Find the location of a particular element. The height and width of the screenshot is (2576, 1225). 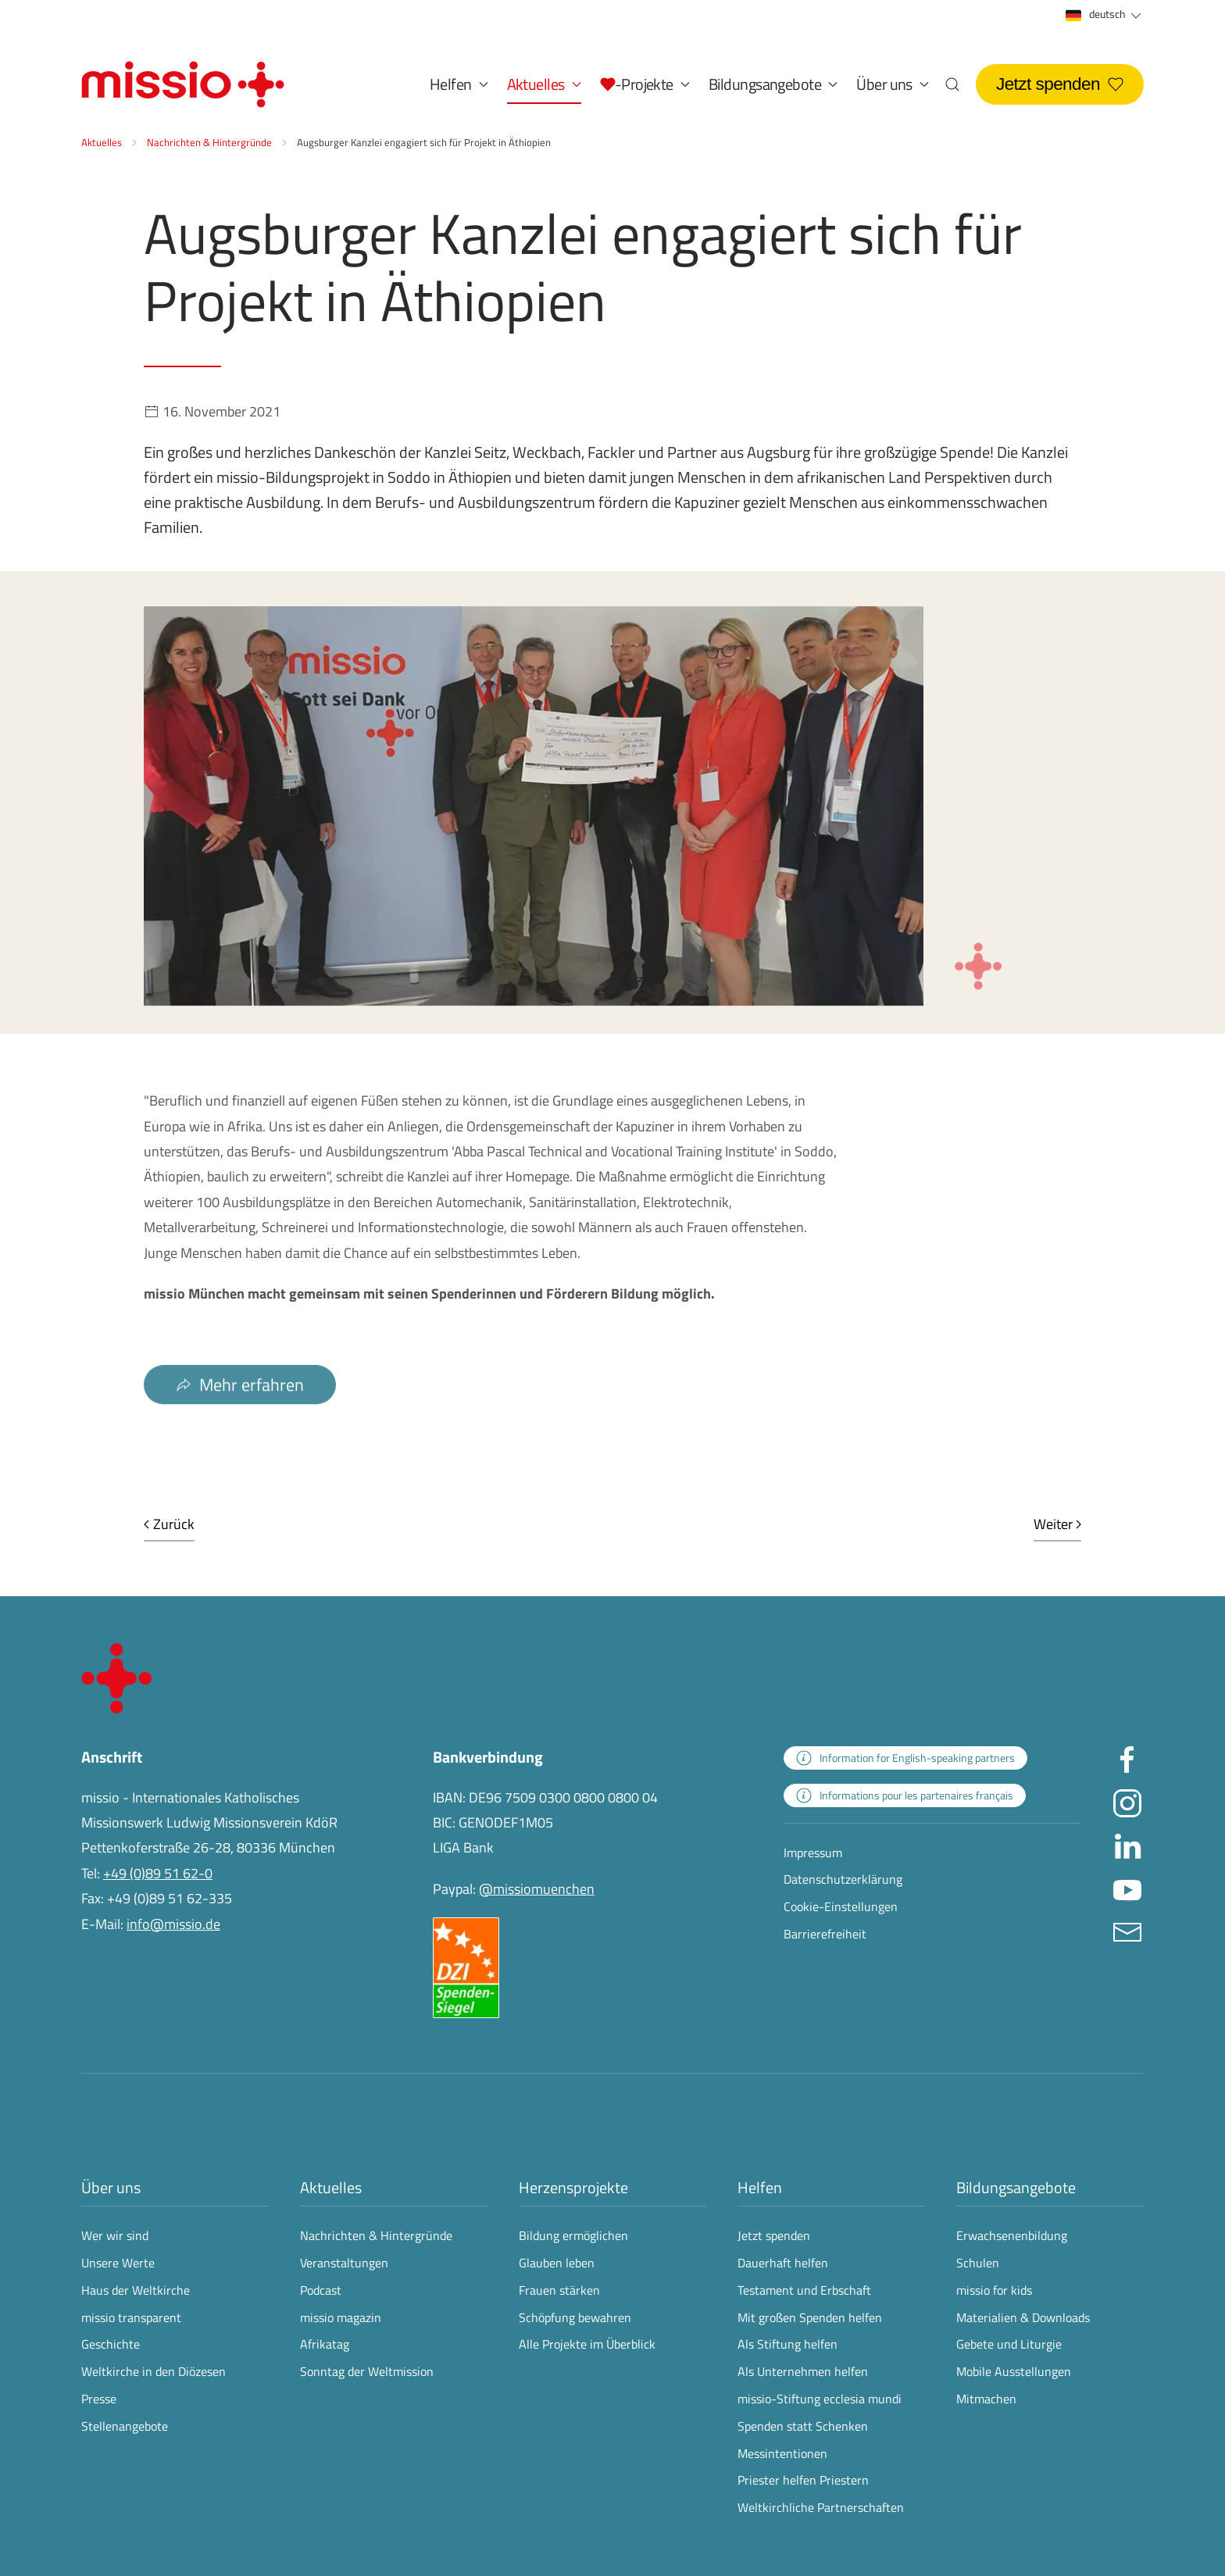

[Missio München auf facebook besuchen - Link öffnet in neuem Fenster] is located at coordinates (1127, 1758).